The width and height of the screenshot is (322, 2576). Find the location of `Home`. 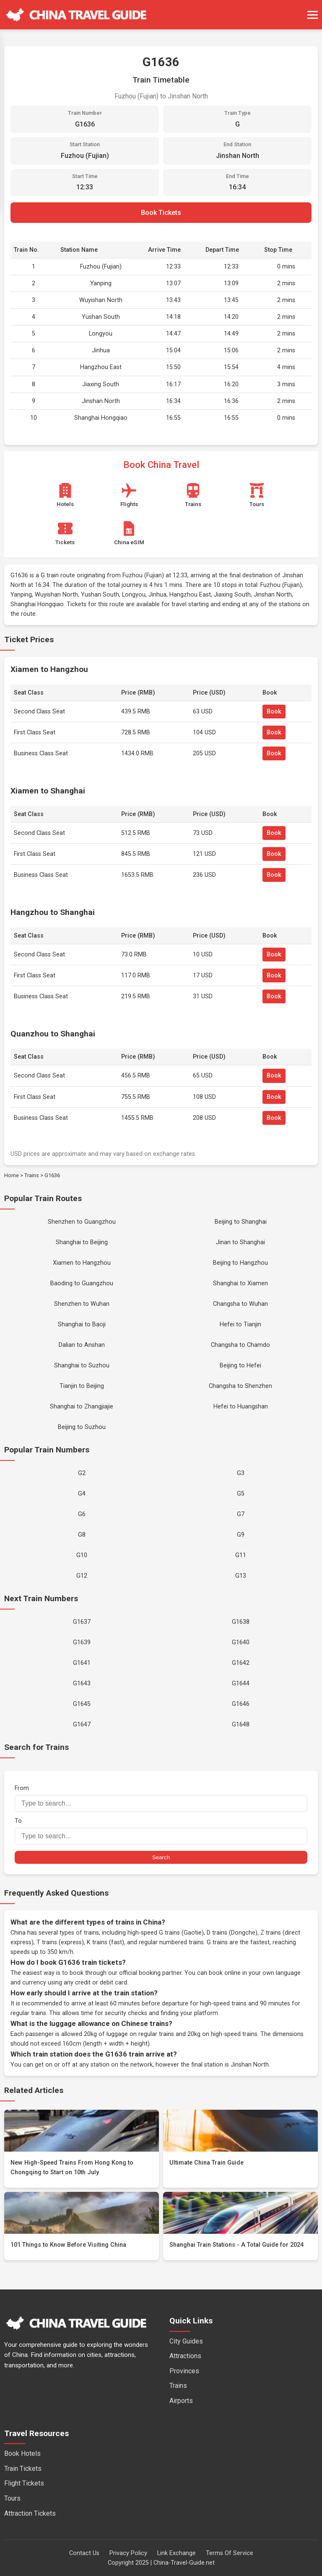

Home is located at coordinates (11, 1175).